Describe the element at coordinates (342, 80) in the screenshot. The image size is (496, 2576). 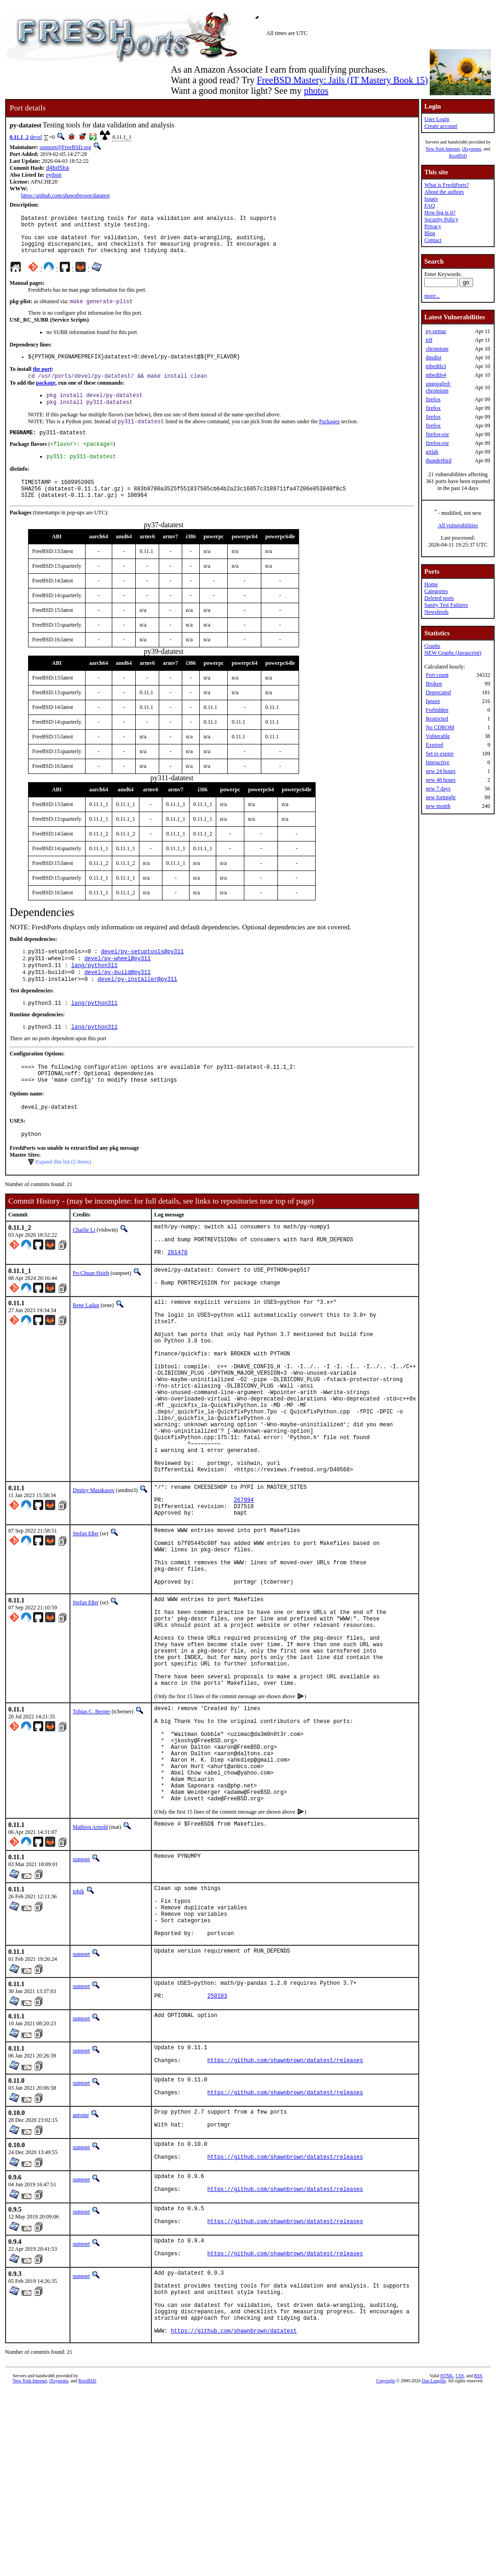
I see `FreeBSD Mastery: Jails (IT Mastery Book 15)` at that location.